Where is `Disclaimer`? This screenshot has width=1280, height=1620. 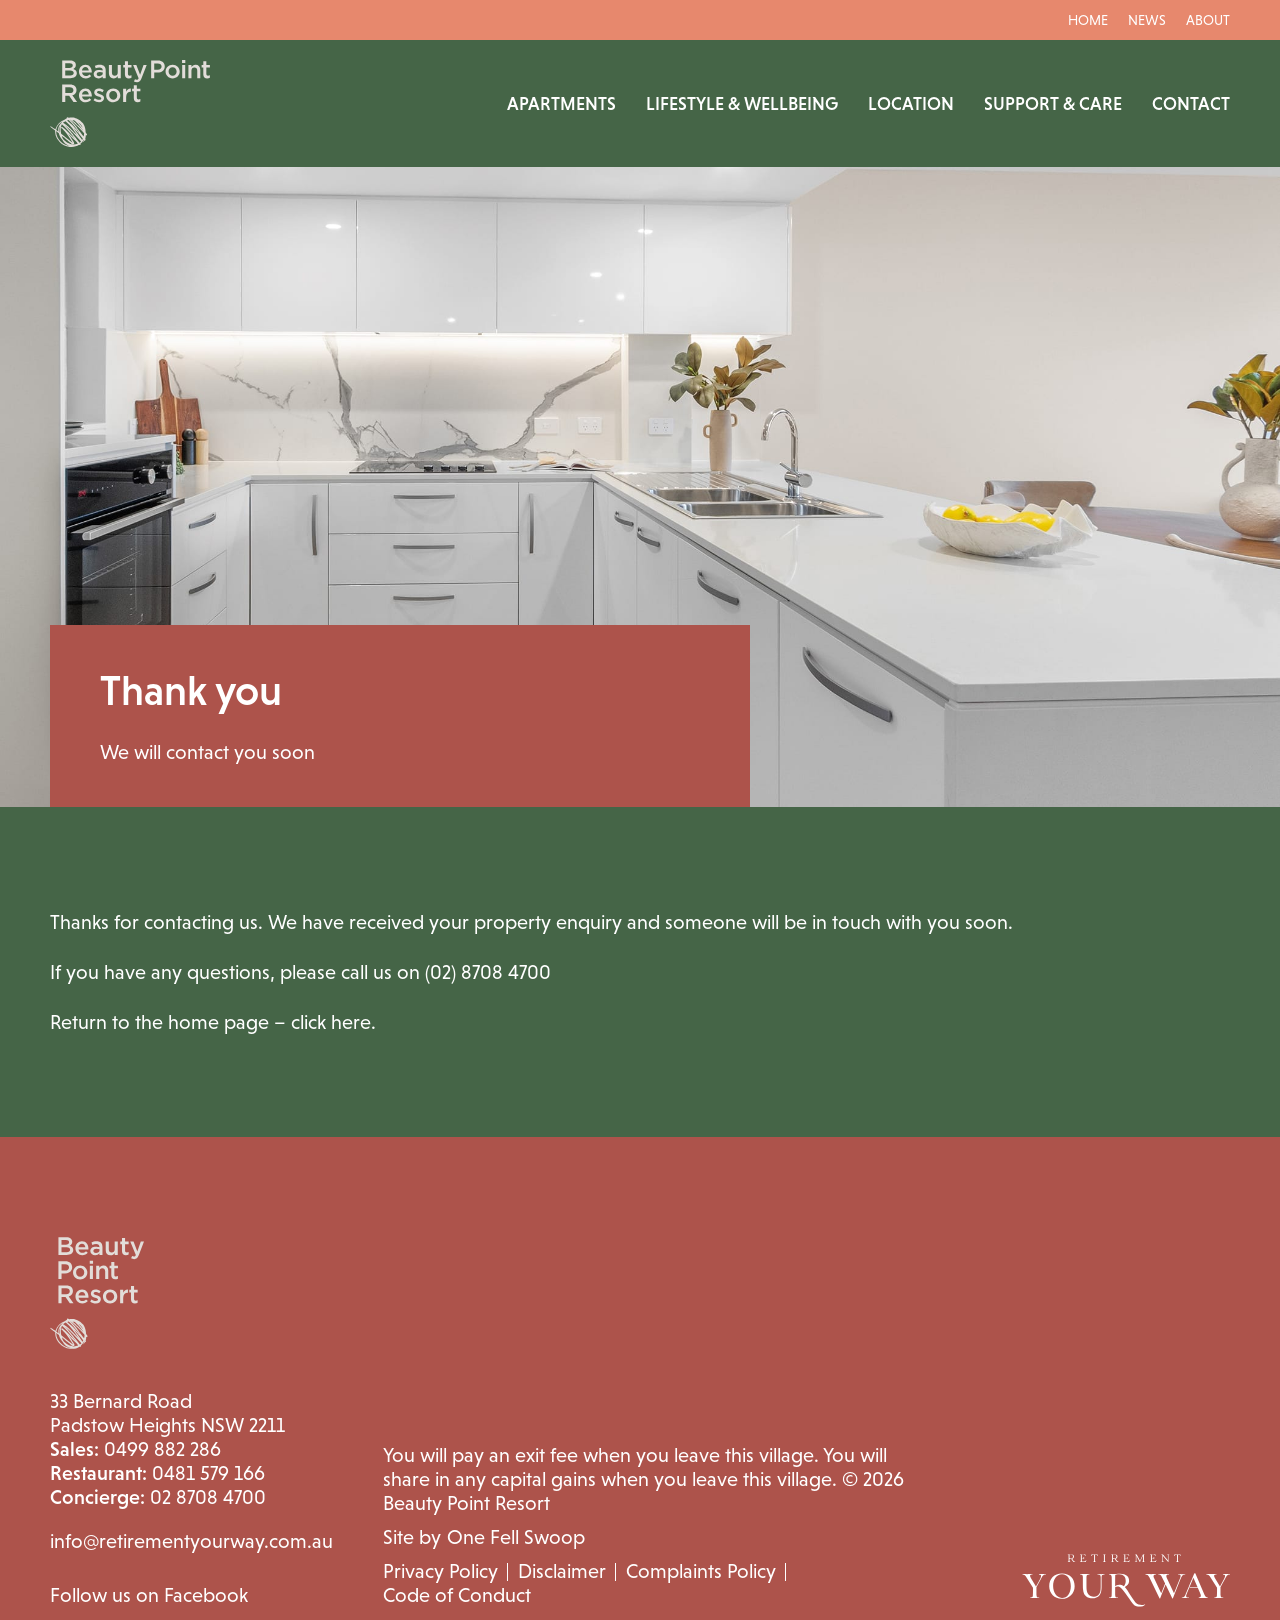
Disclaimer is located at coordinates (562, 1571).